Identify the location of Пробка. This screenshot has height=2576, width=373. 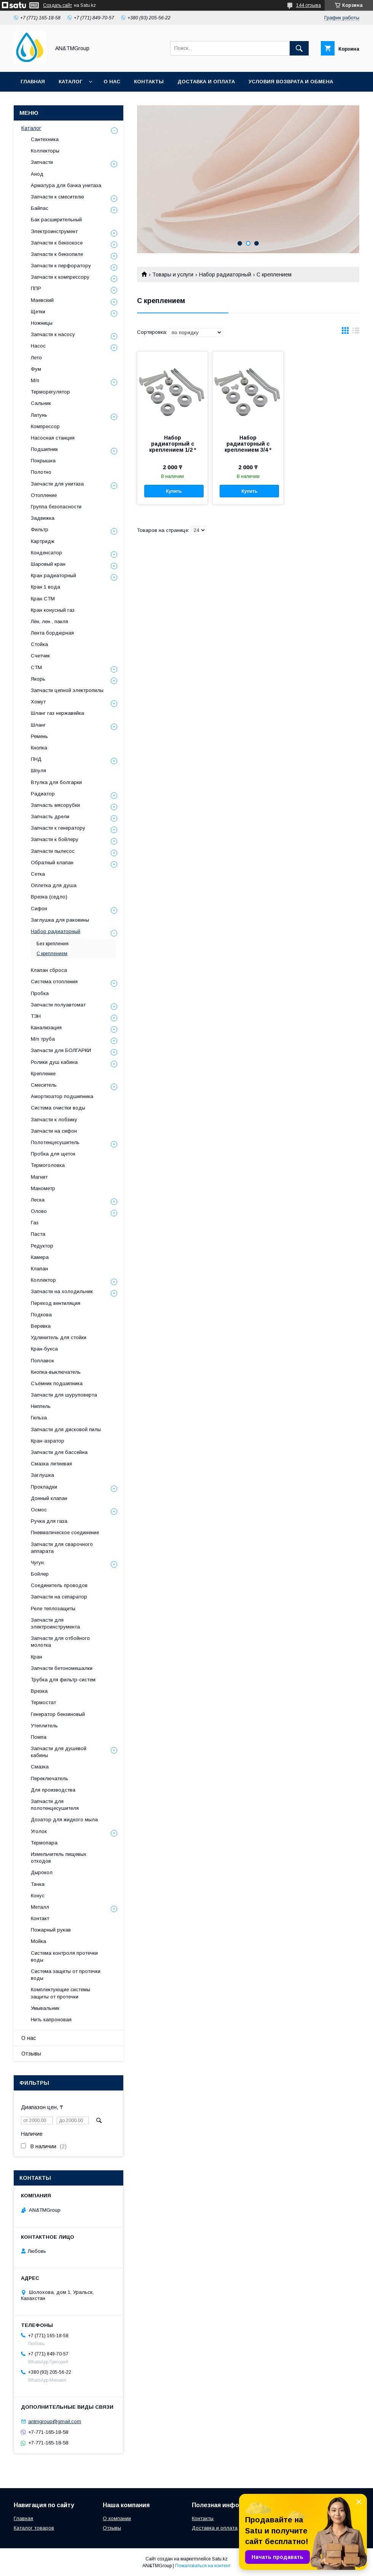
(40, 993).